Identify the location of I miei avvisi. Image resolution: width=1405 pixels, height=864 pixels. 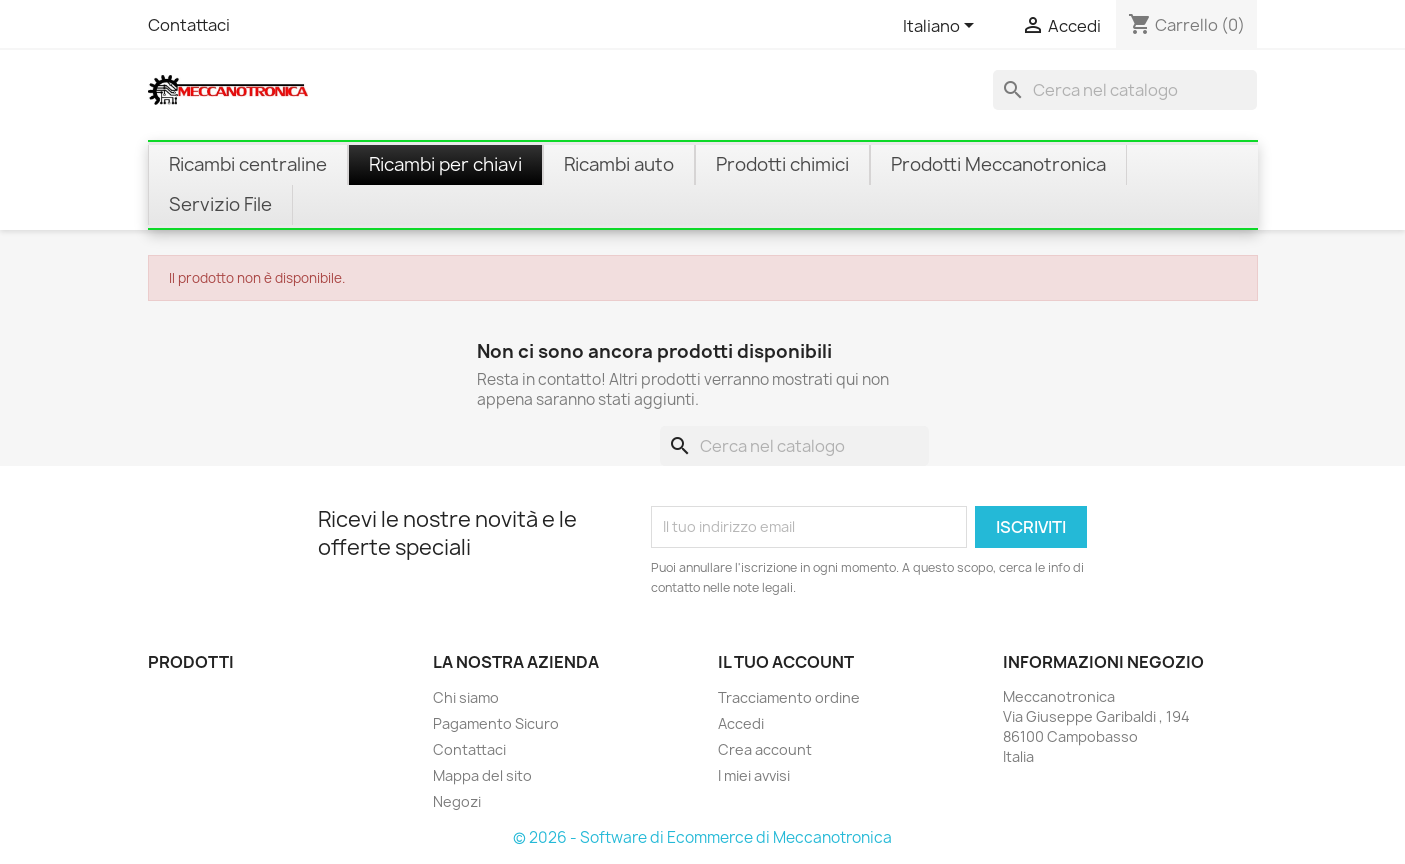
(754, 775).